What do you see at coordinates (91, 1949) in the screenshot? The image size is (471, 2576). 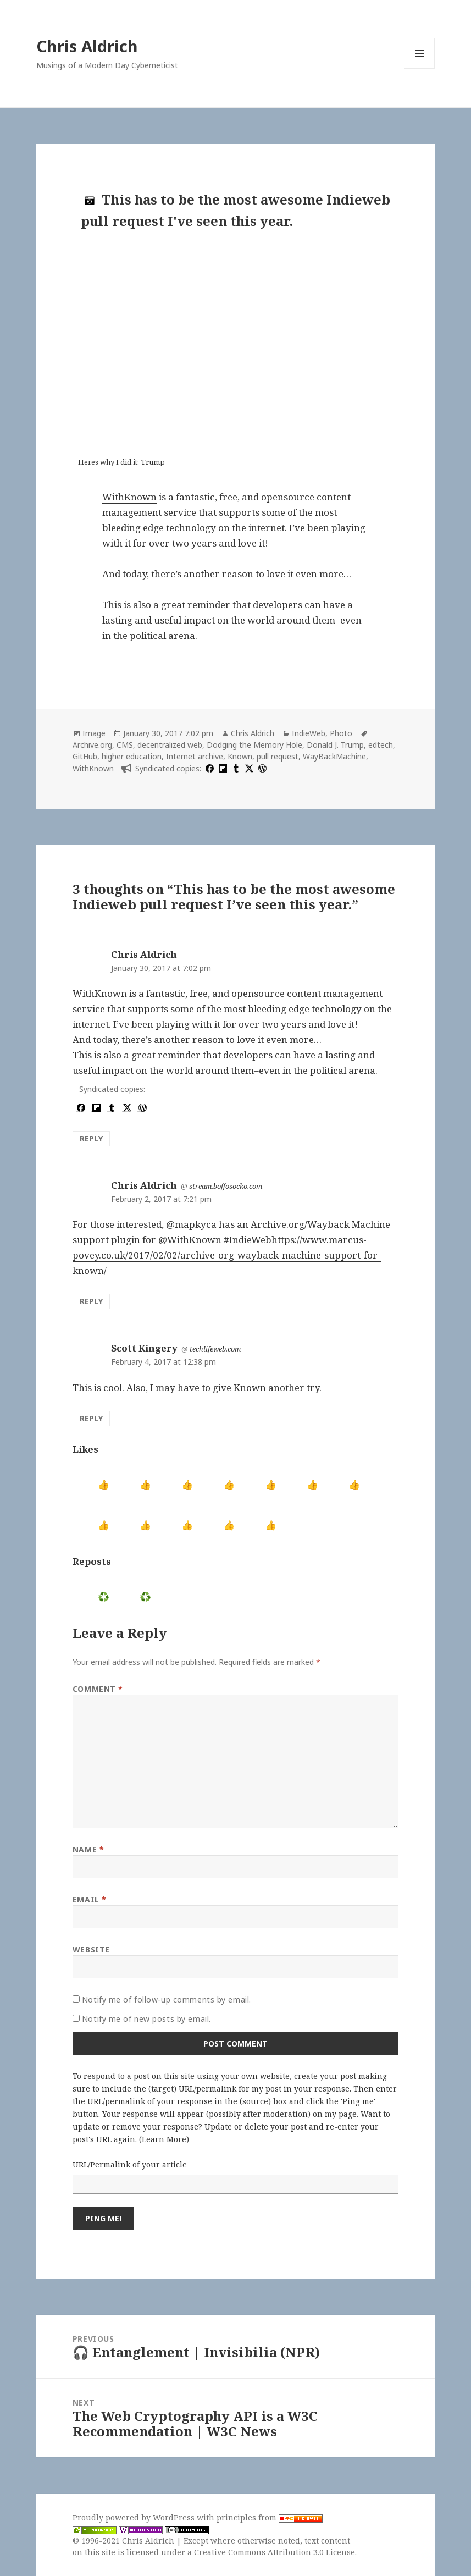 I see `Website` at bounding box center [91, 1949].